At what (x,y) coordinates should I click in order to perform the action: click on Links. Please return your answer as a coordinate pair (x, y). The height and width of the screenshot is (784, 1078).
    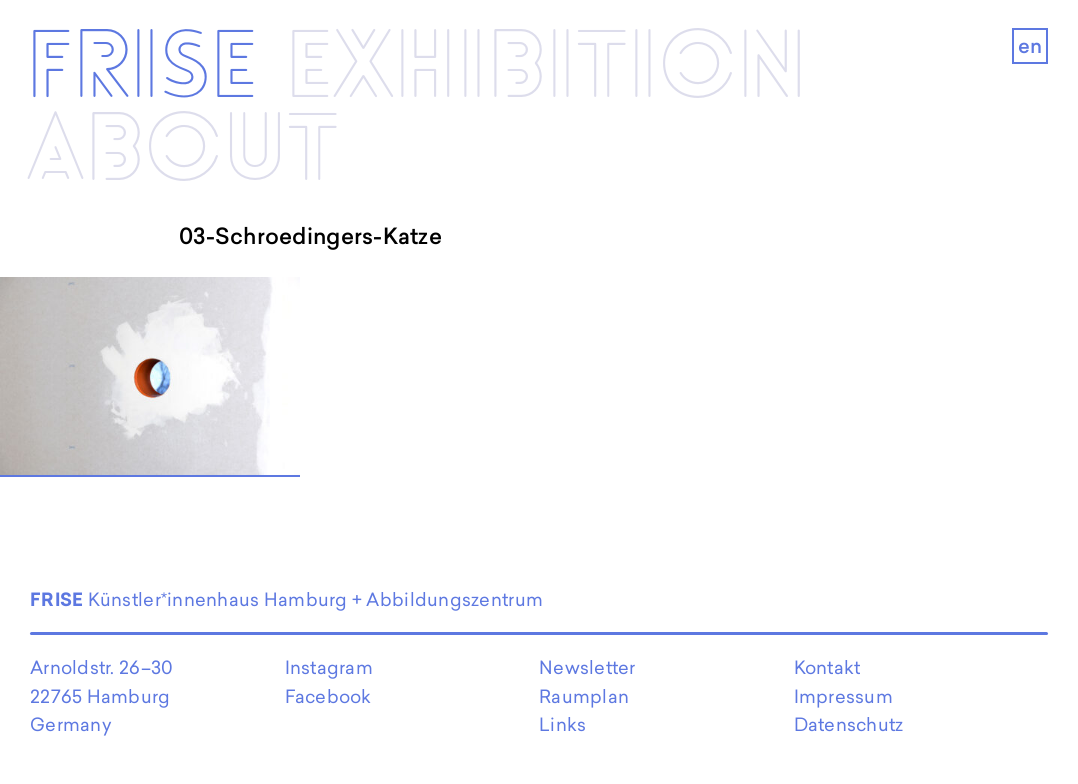
    Looking at the image, I should click on (562, 724).